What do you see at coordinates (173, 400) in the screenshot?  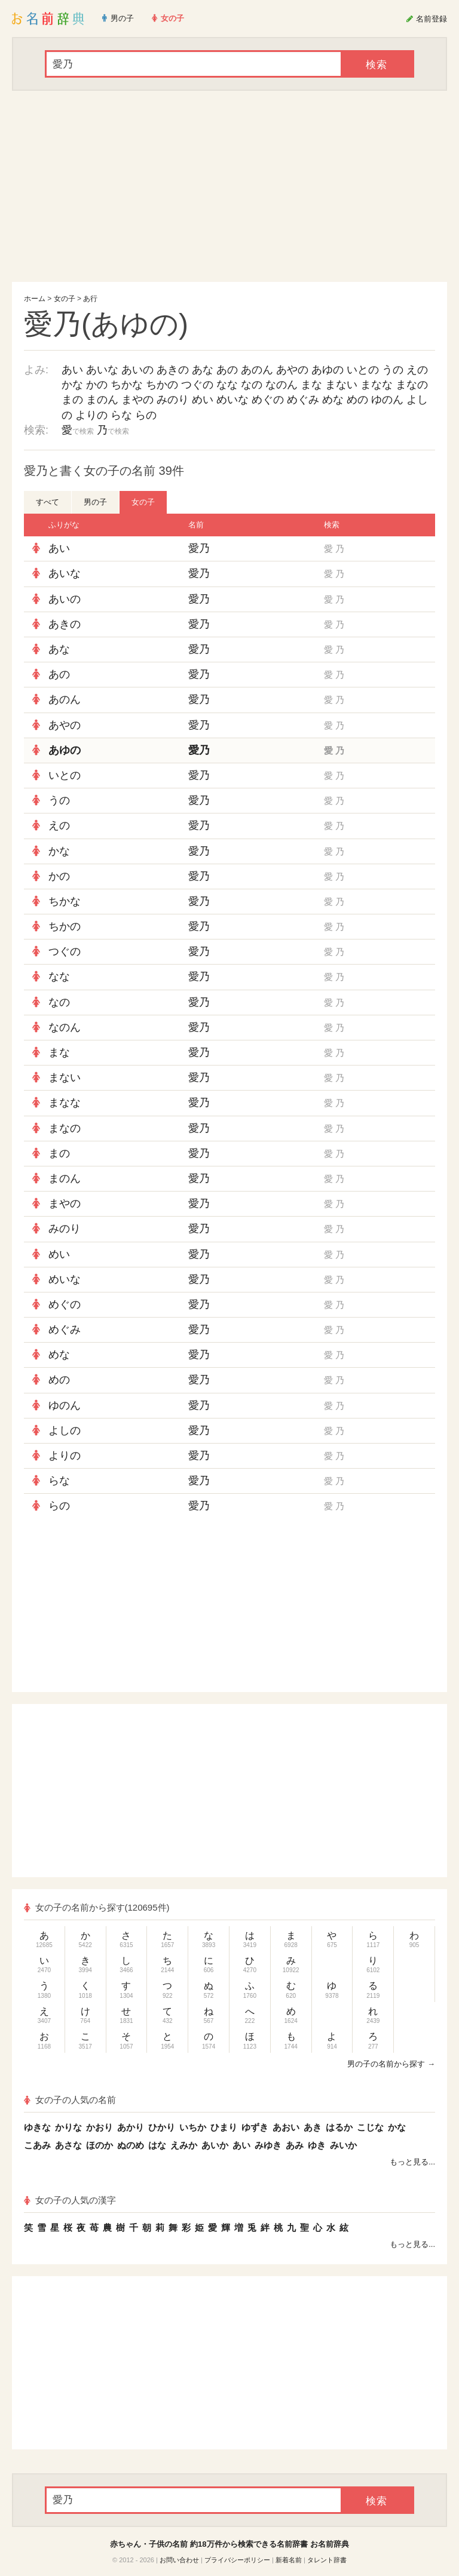 I see `みのり` at bounding box center [173, 400].